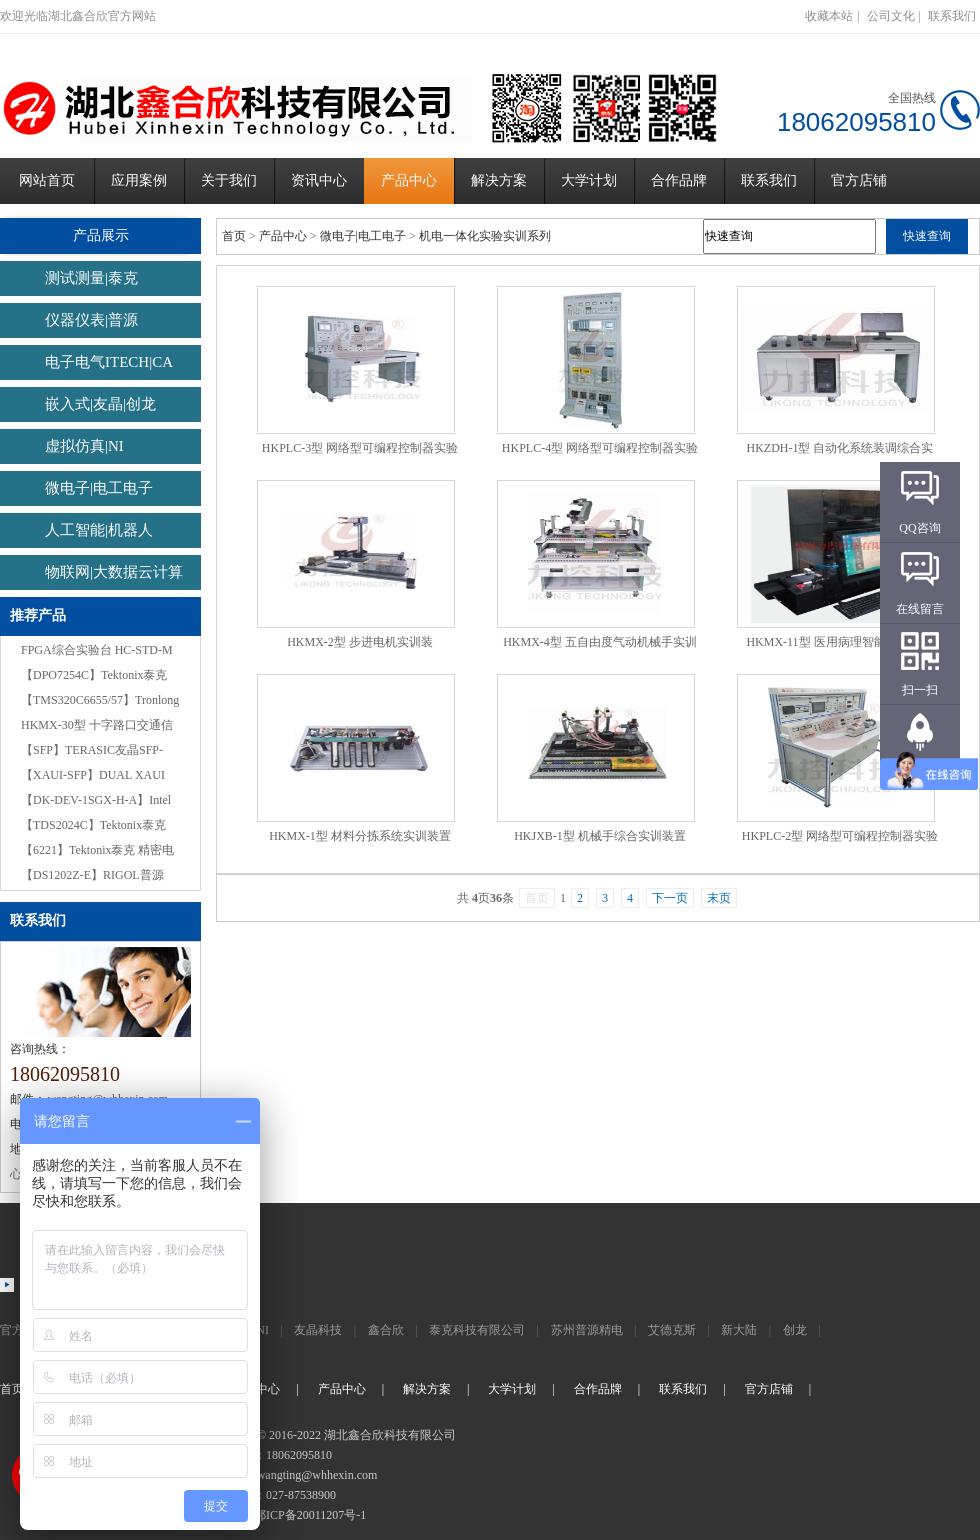 Image resolution: width=980 pixels, height=1540 pixels. I want to click on 新大陆, so click(739, 1330).